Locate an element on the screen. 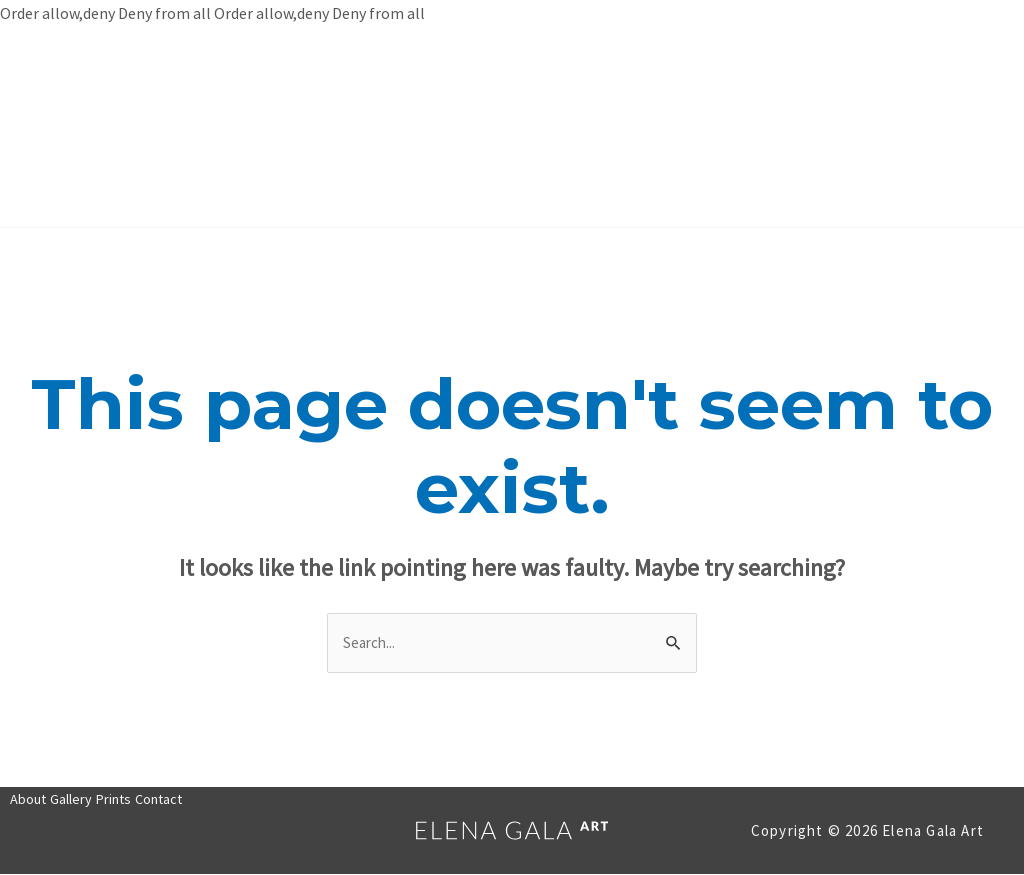  Prints is located at coordinates (551, 127).